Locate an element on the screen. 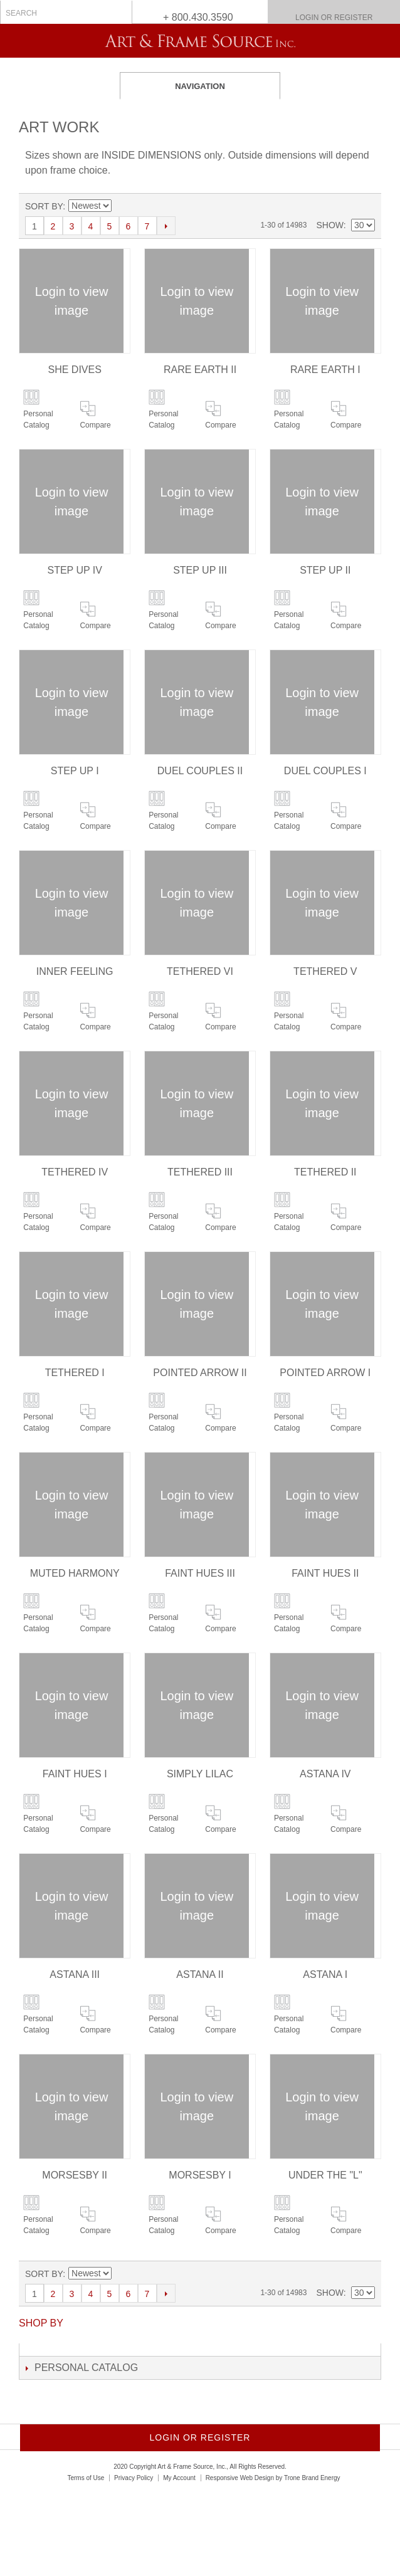 Image resolution: width=400 pixels, height=2576 pixels. FAINT HUES II is located at coordinates (325, 1573).